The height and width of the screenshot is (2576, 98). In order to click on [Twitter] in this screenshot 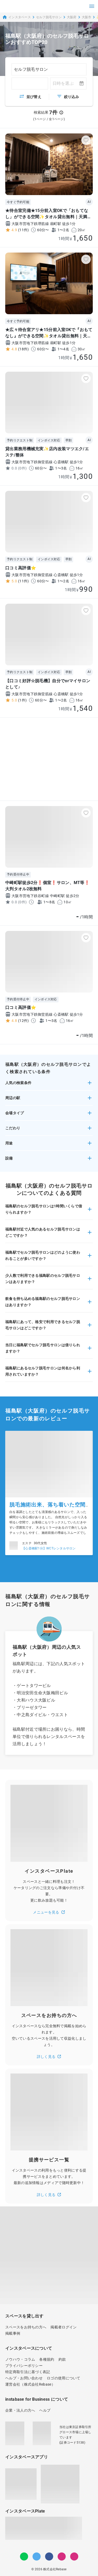, I will do `click(36, 2556)`.